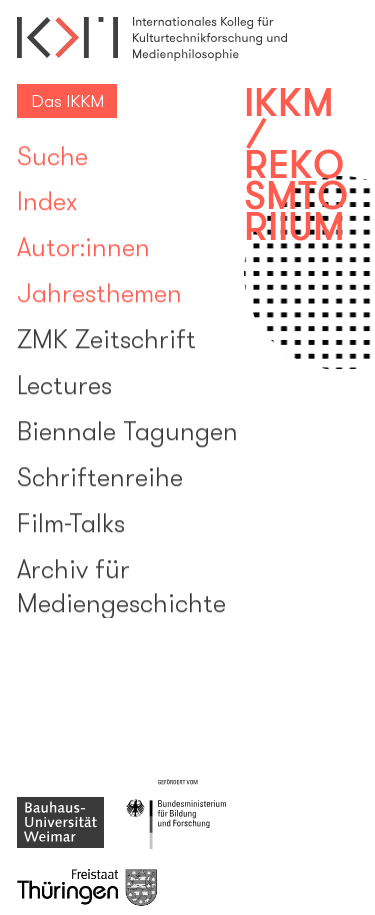 The height and width of the screenshot is (915, 375). Describe the element at coordinates (60, 823) in the screenshot. I see `{{i18n "Bauhaus-Universität Weimar"}}` at that location.